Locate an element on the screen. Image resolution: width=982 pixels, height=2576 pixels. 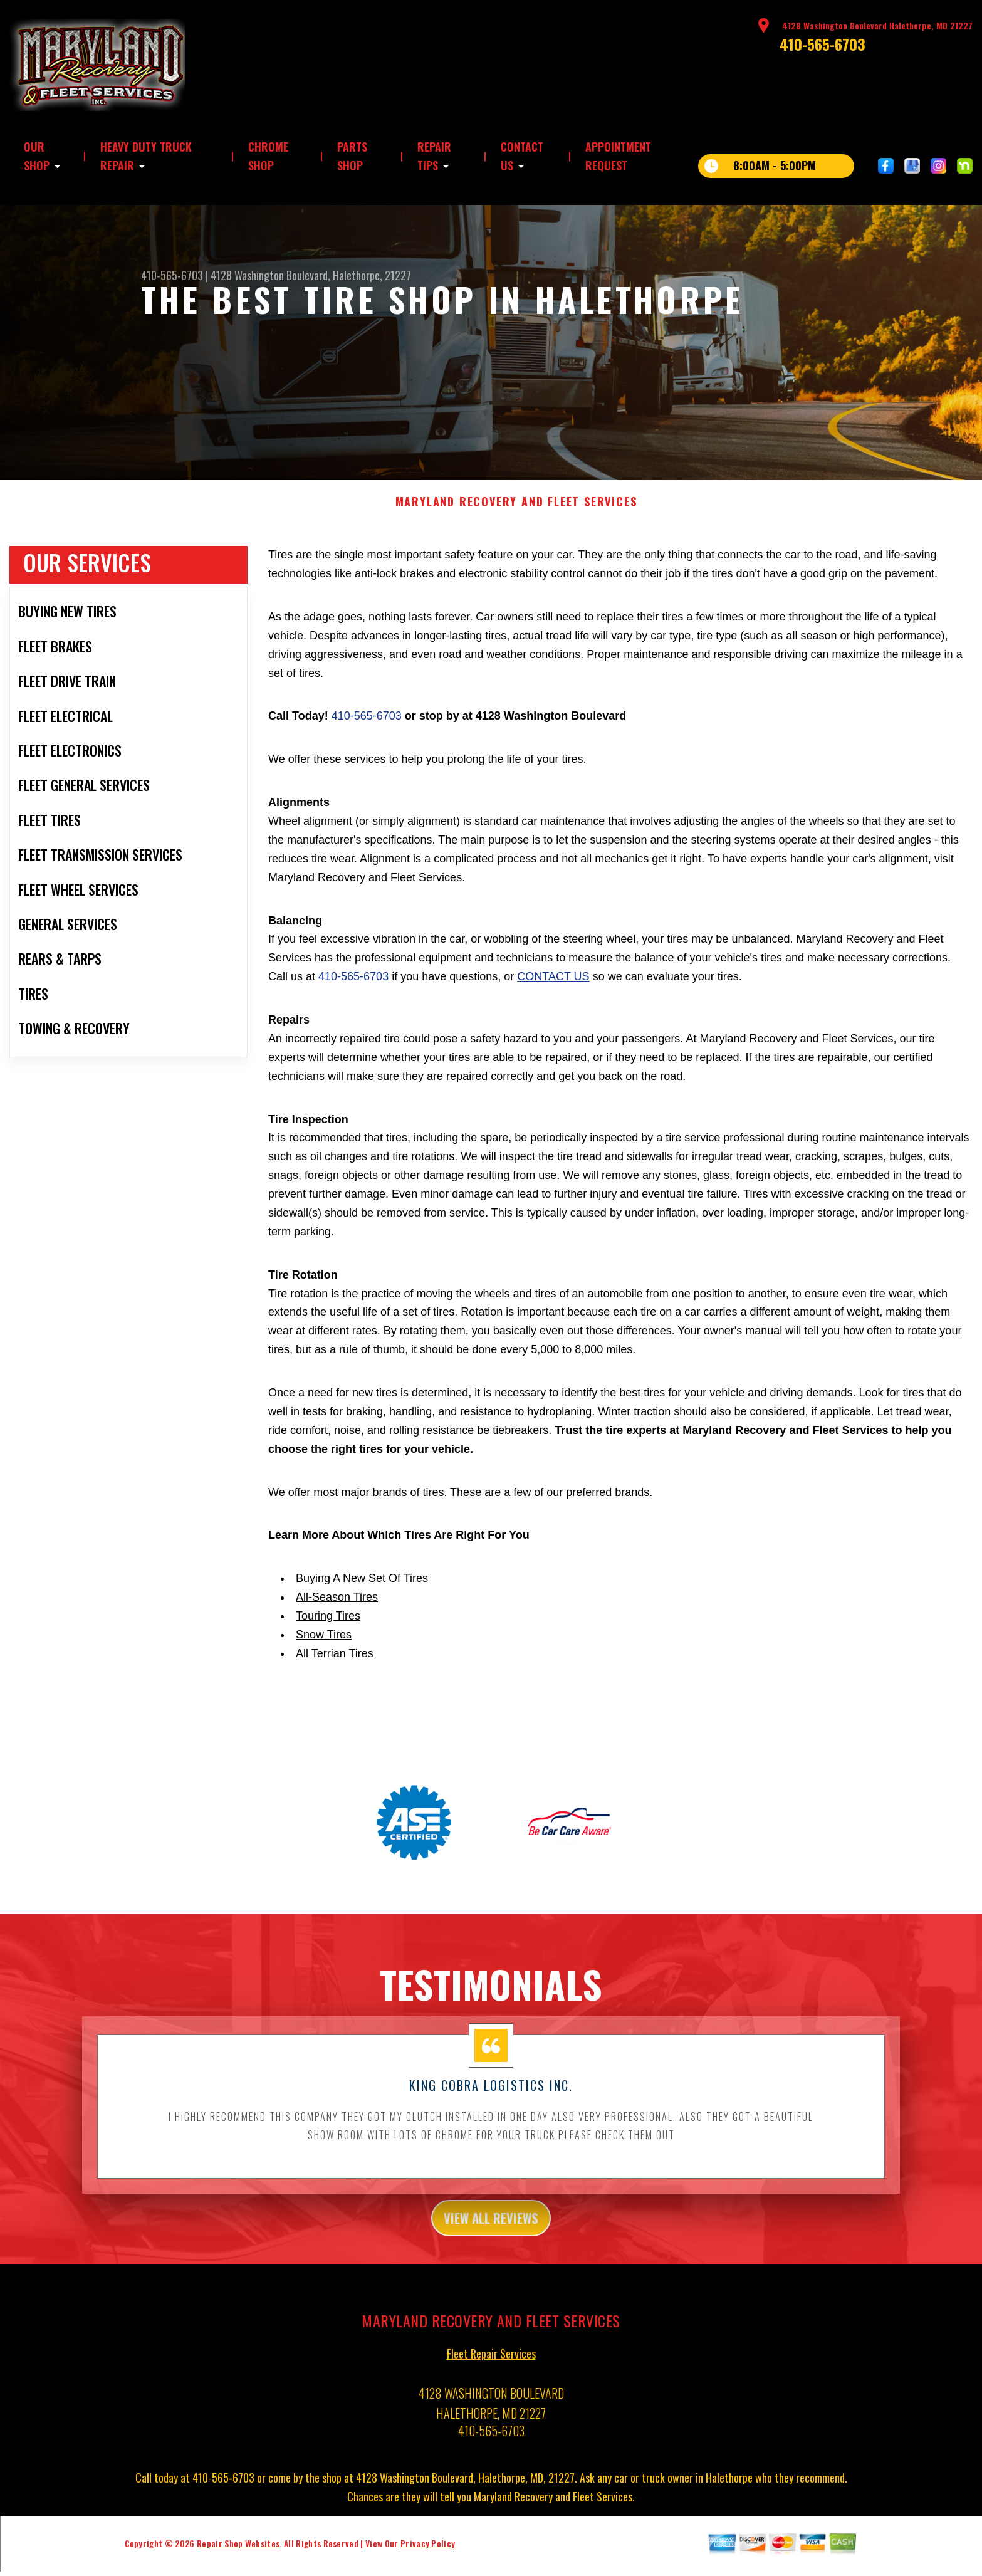
Fleet Repair Services is located at coordinates (491, 2366).